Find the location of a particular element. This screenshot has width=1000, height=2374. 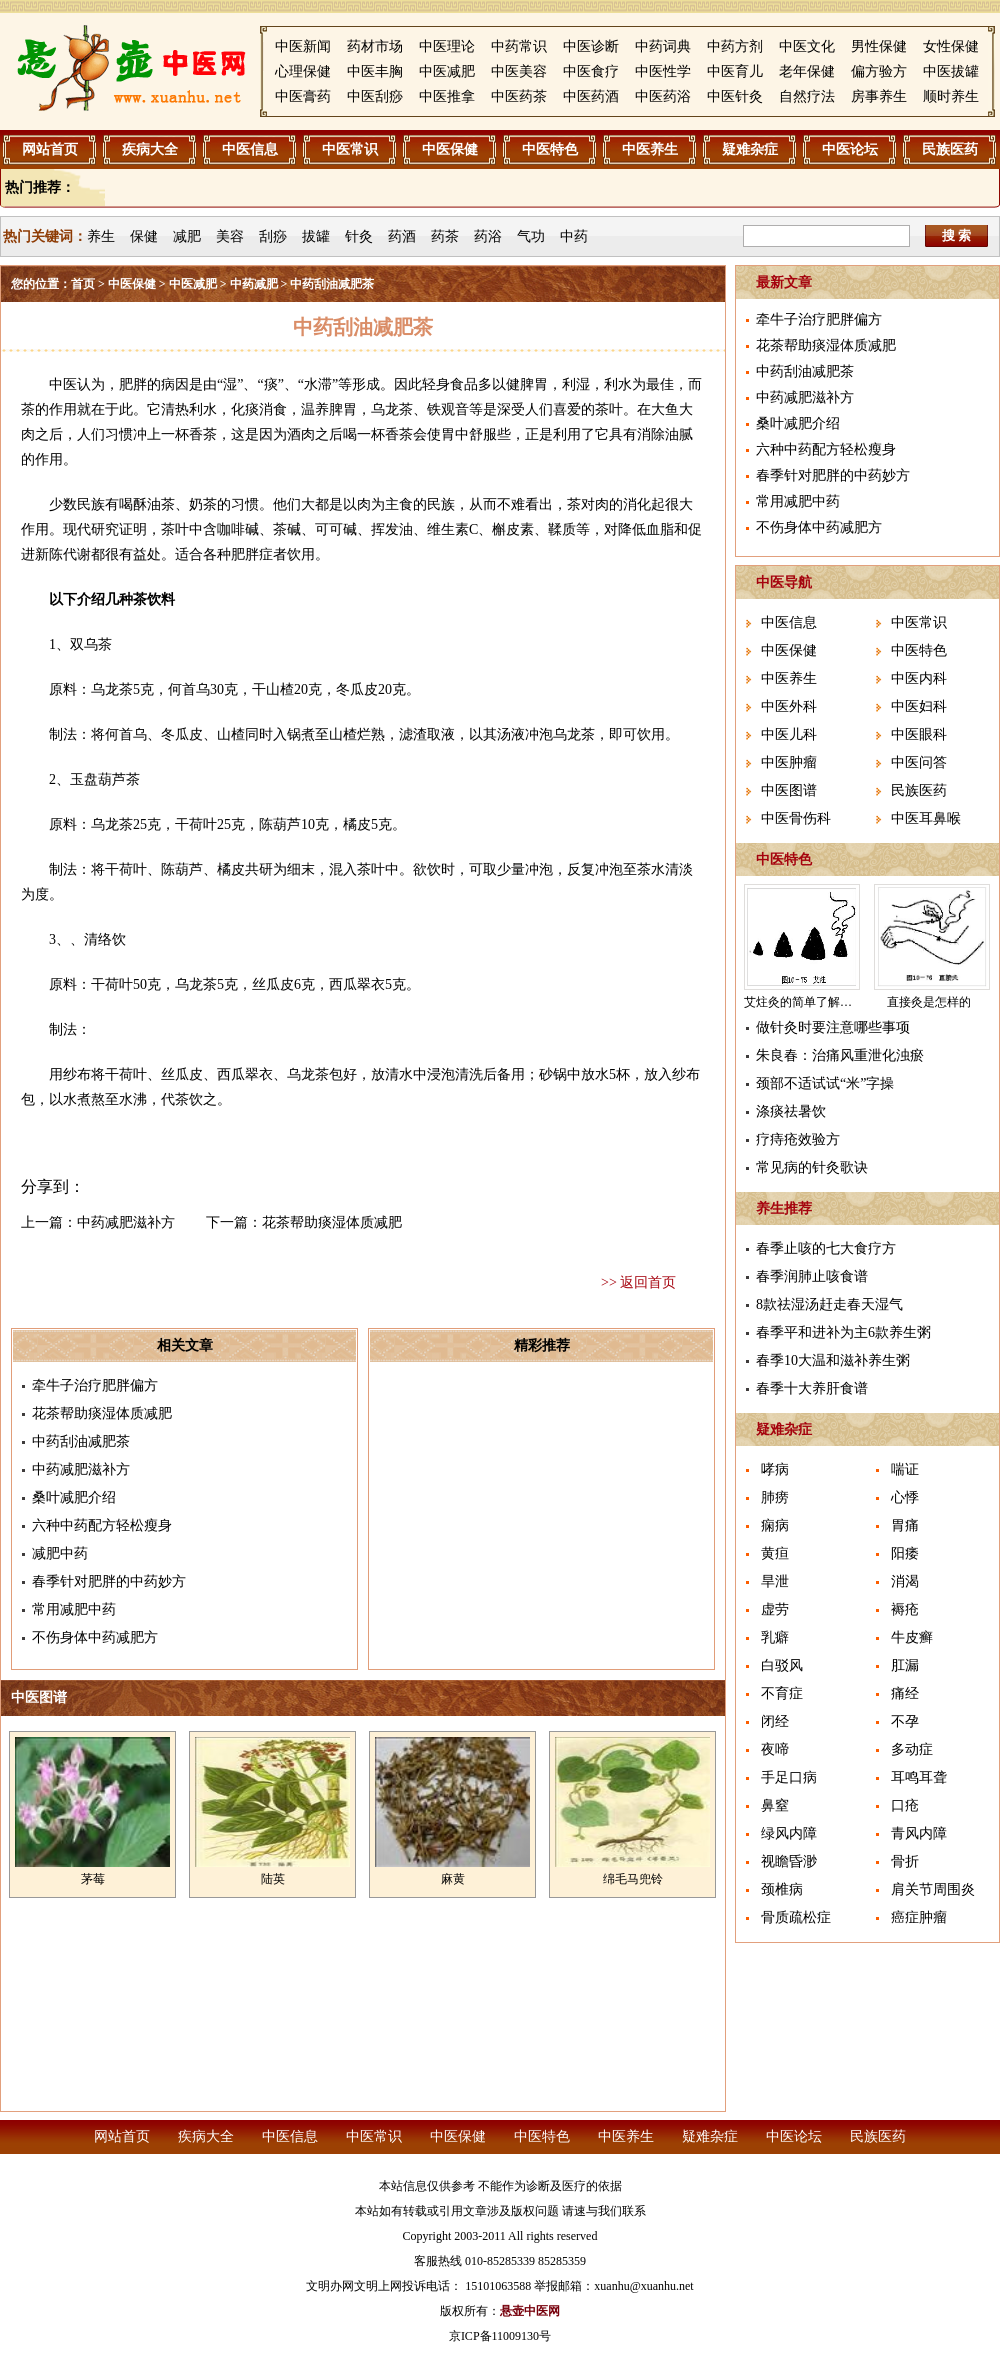

顺时养生 is located at coordinates (951, 96).